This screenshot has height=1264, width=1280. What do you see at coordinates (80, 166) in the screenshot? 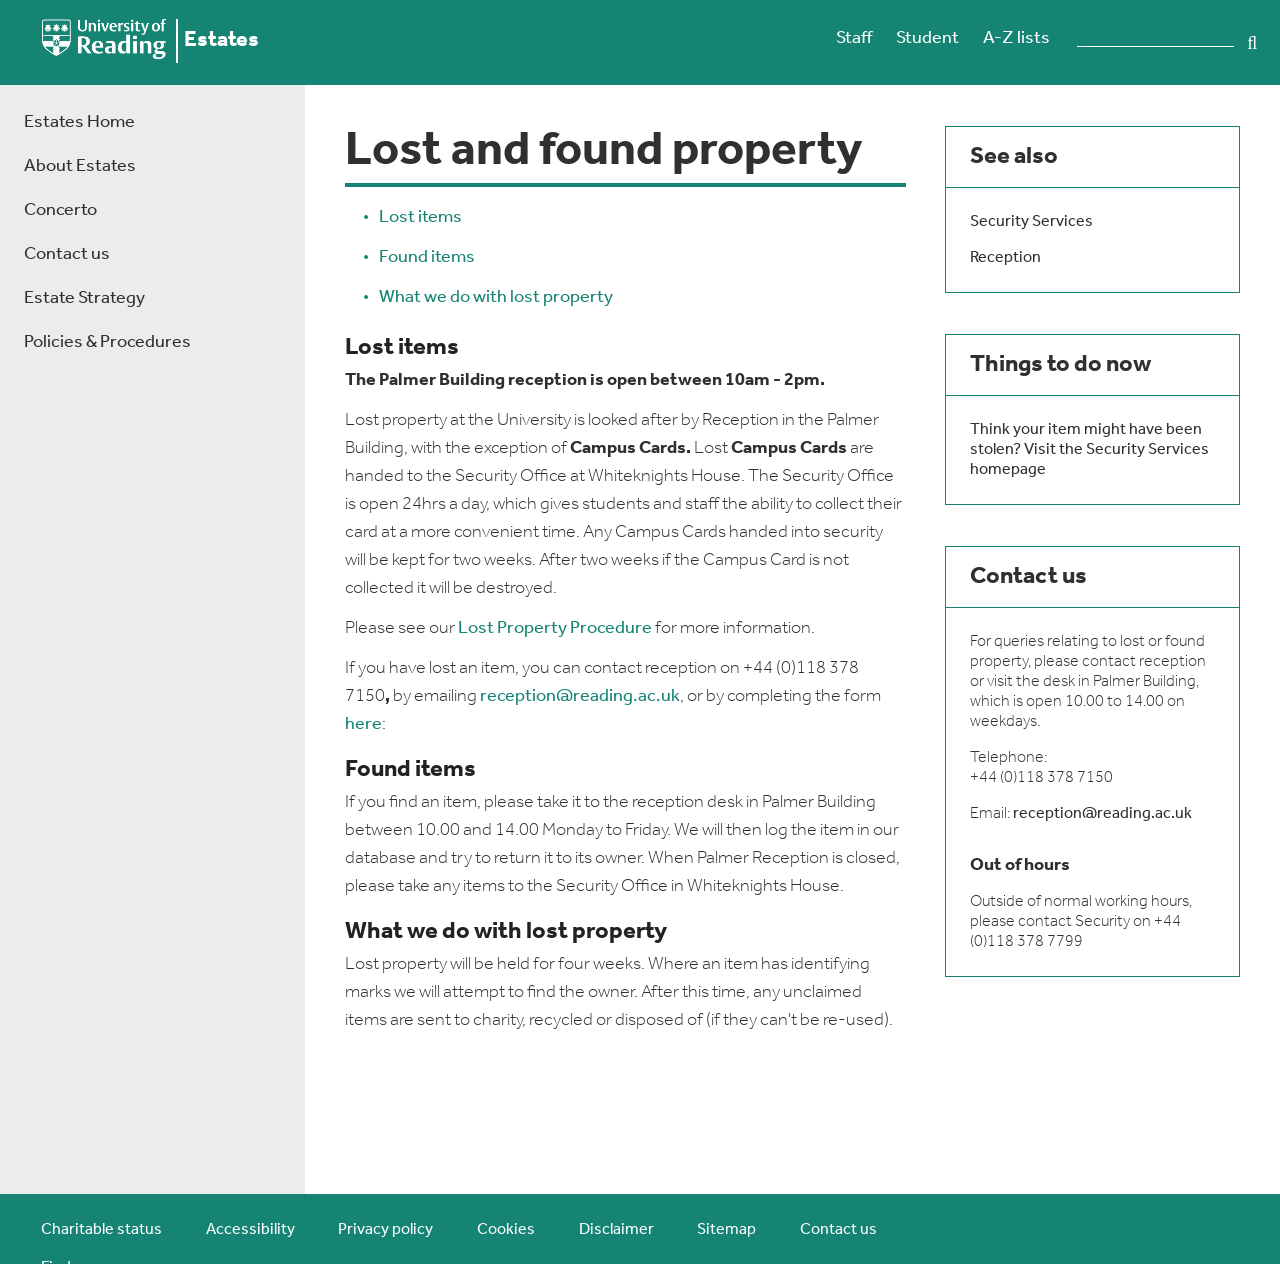
I see `About Estates` at bounding box center [80, 166].